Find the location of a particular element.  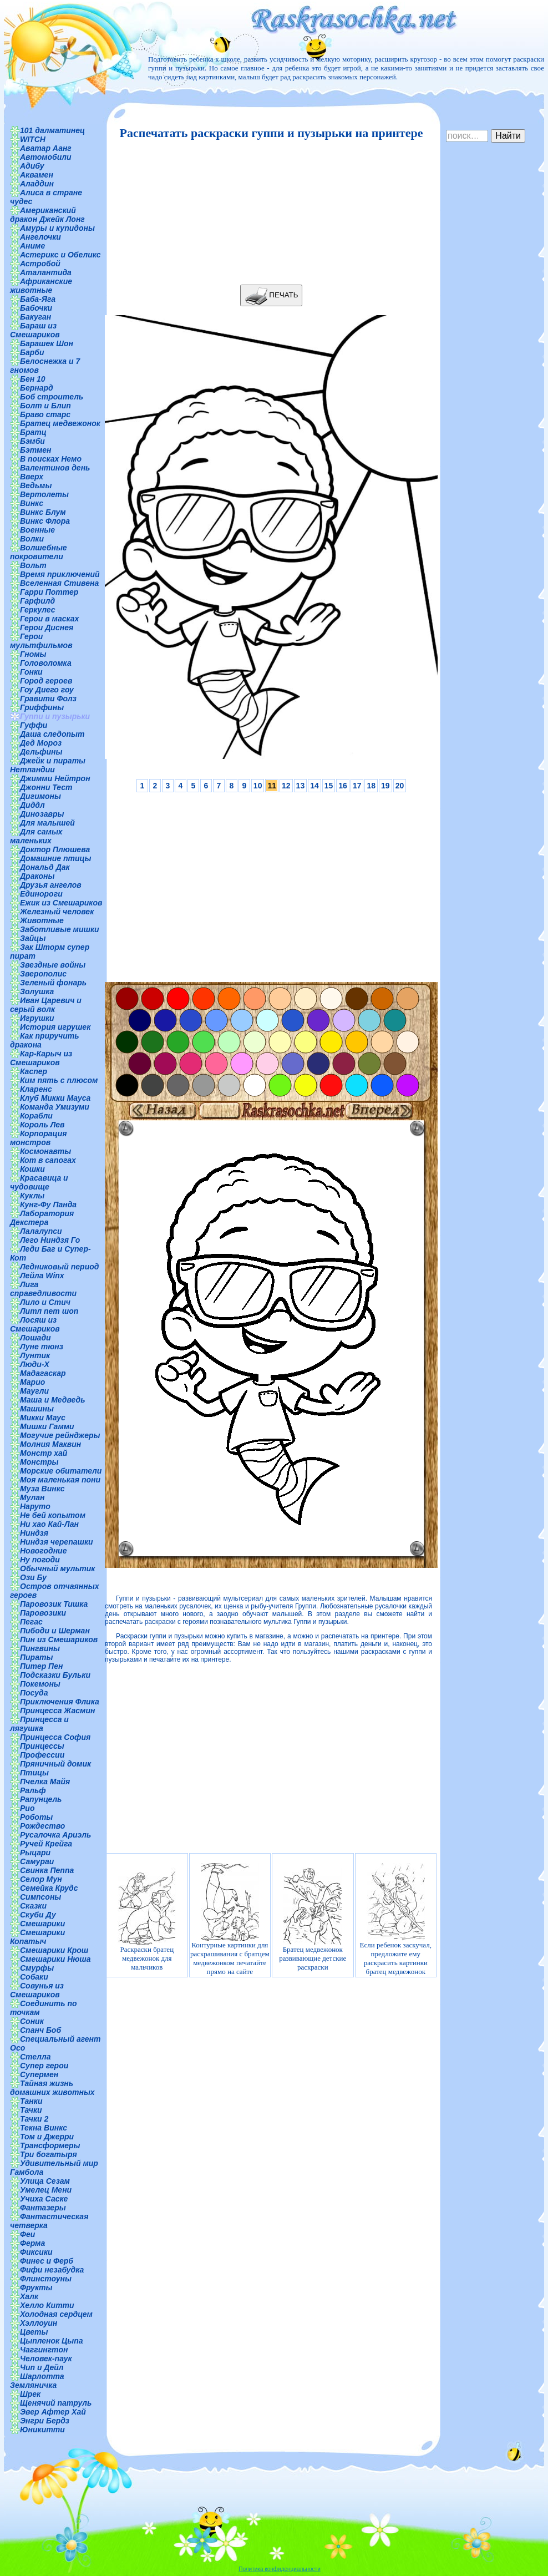

Амуры и купидоны is located at coordinates (57, 228).